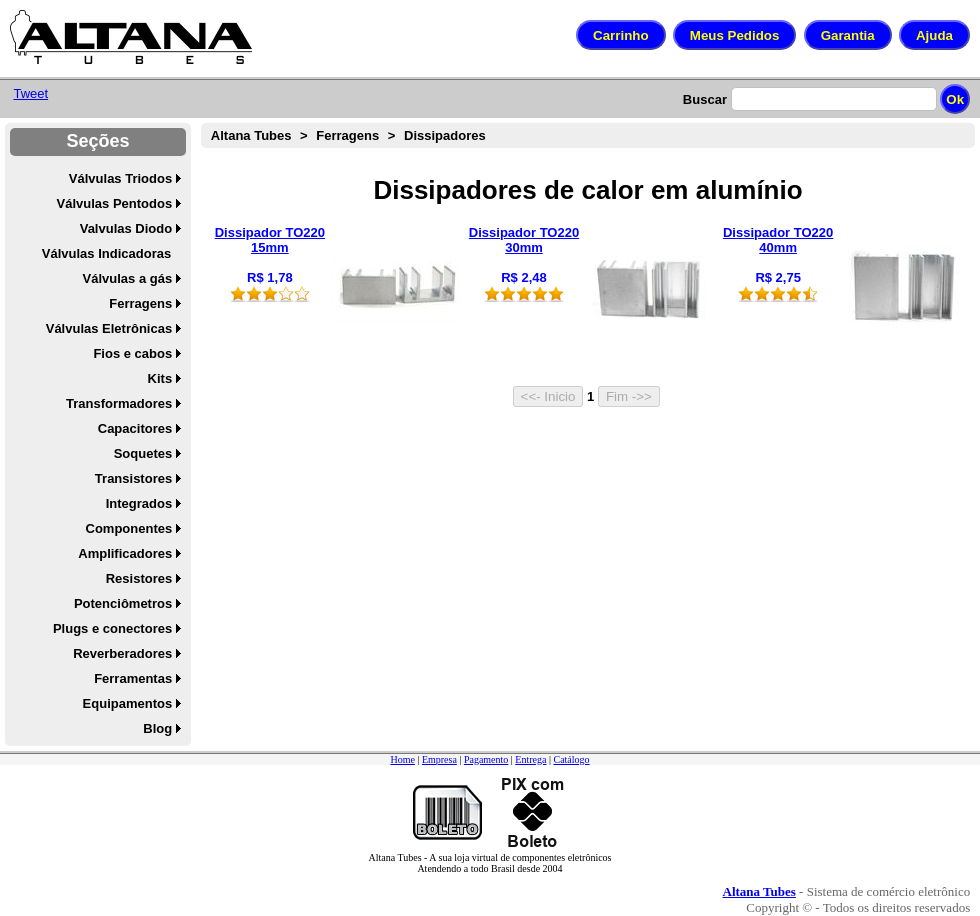 The height and width of the screenshot is (916, 980). I want to click on Soquetes, so click(143, 453).